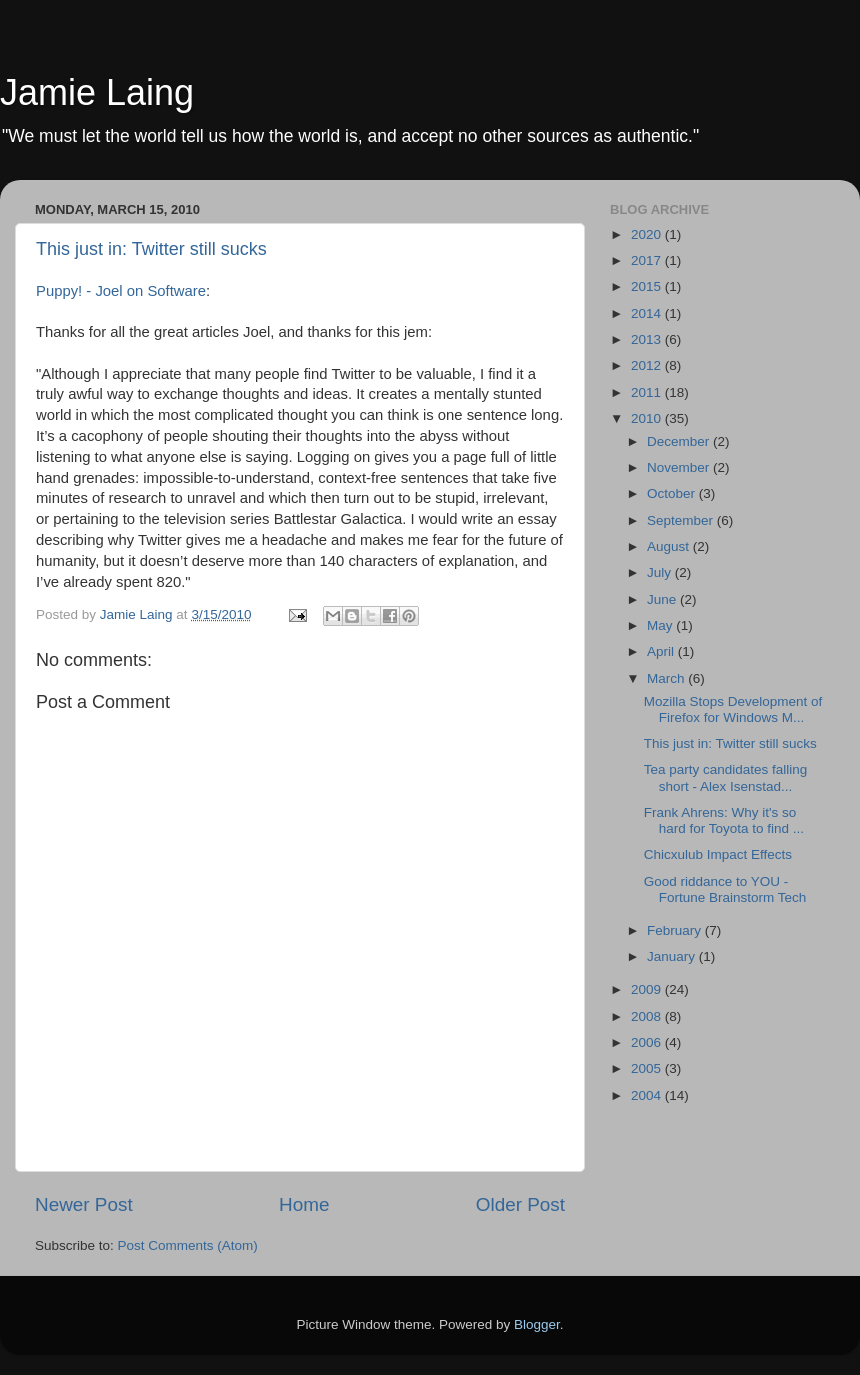  I want to click on 2006, so click(648, 1042).